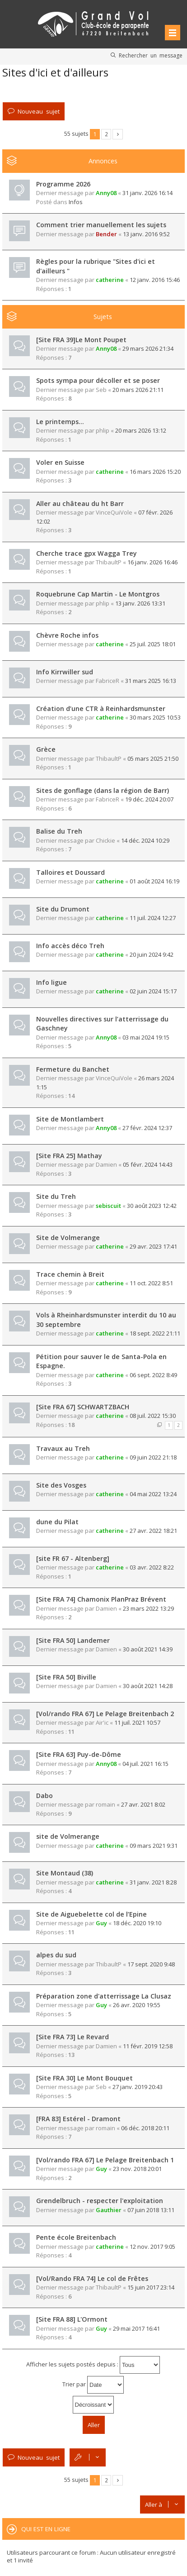  I want to click on 31 mars 2025 16:13, so click(150, 681).